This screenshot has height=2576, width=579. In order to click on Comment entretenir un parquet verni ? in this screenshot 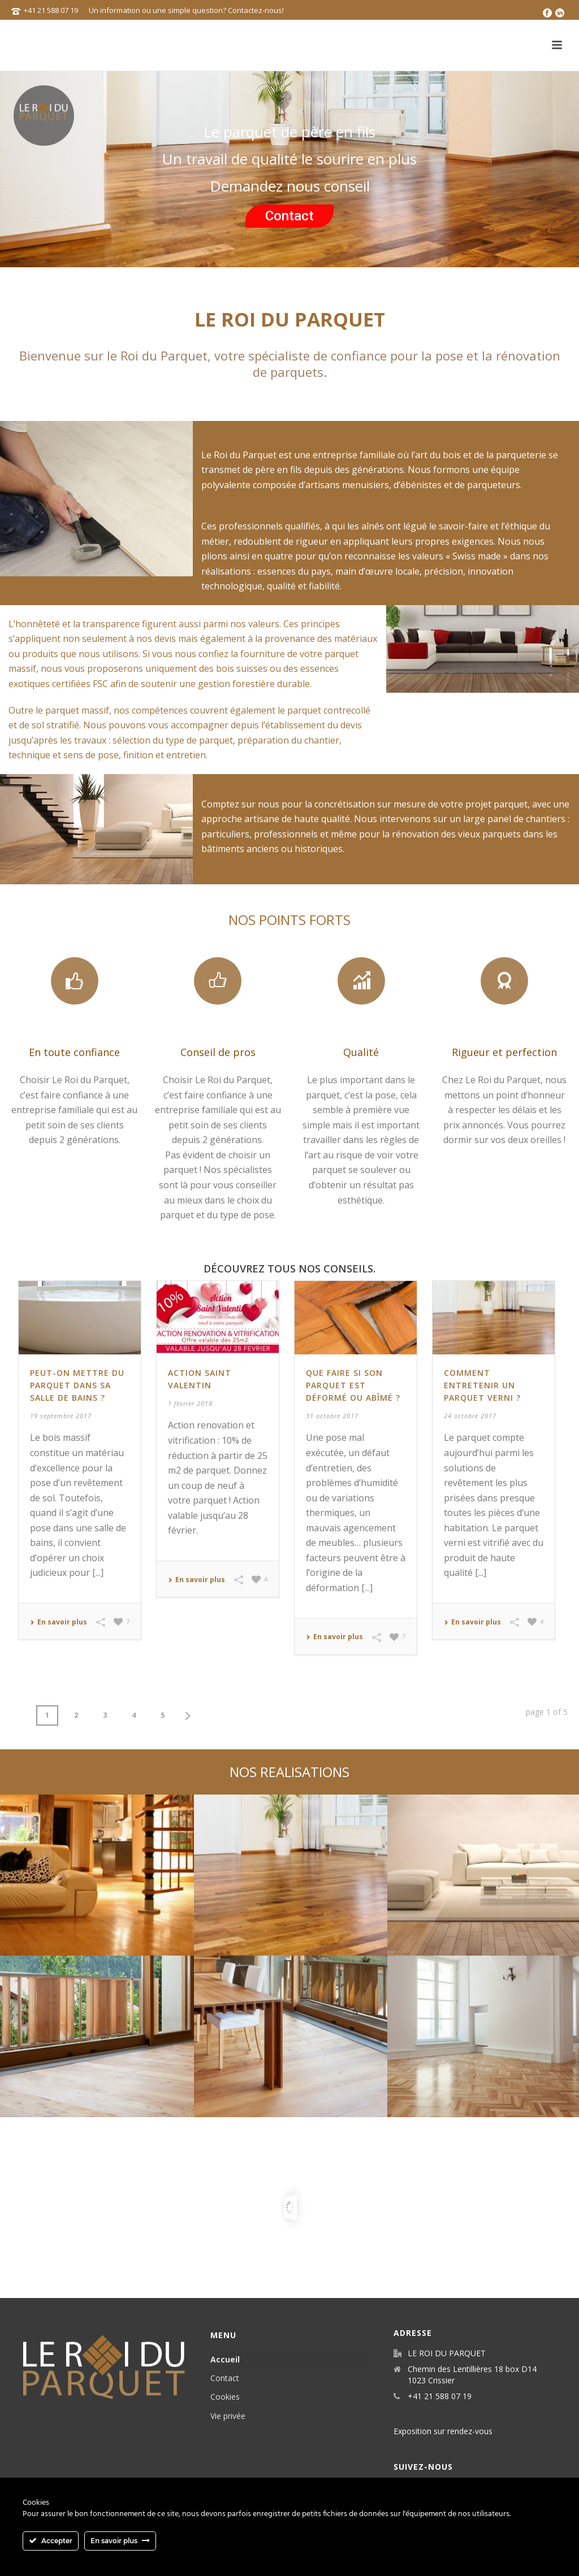, I will do `click(482, 1385)`.